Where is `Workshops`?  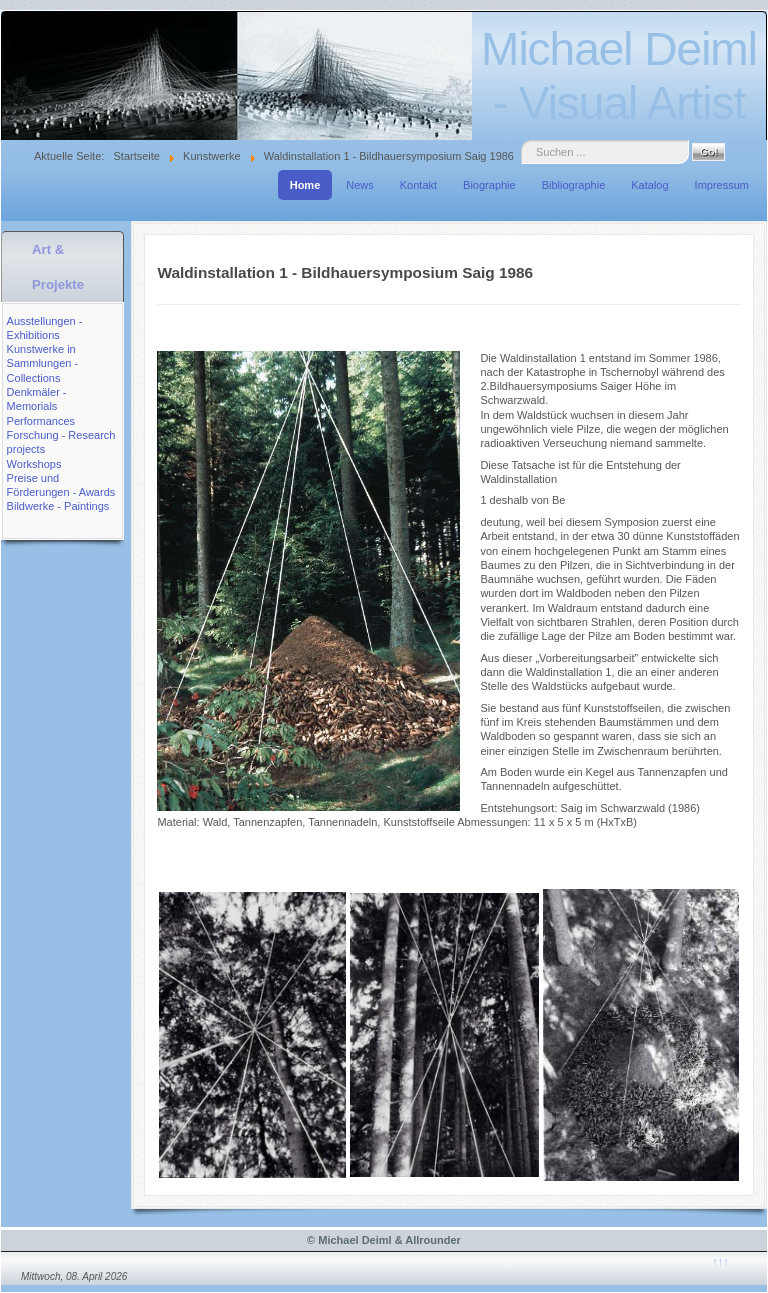
Workshops is located at coordinates (34, 464).